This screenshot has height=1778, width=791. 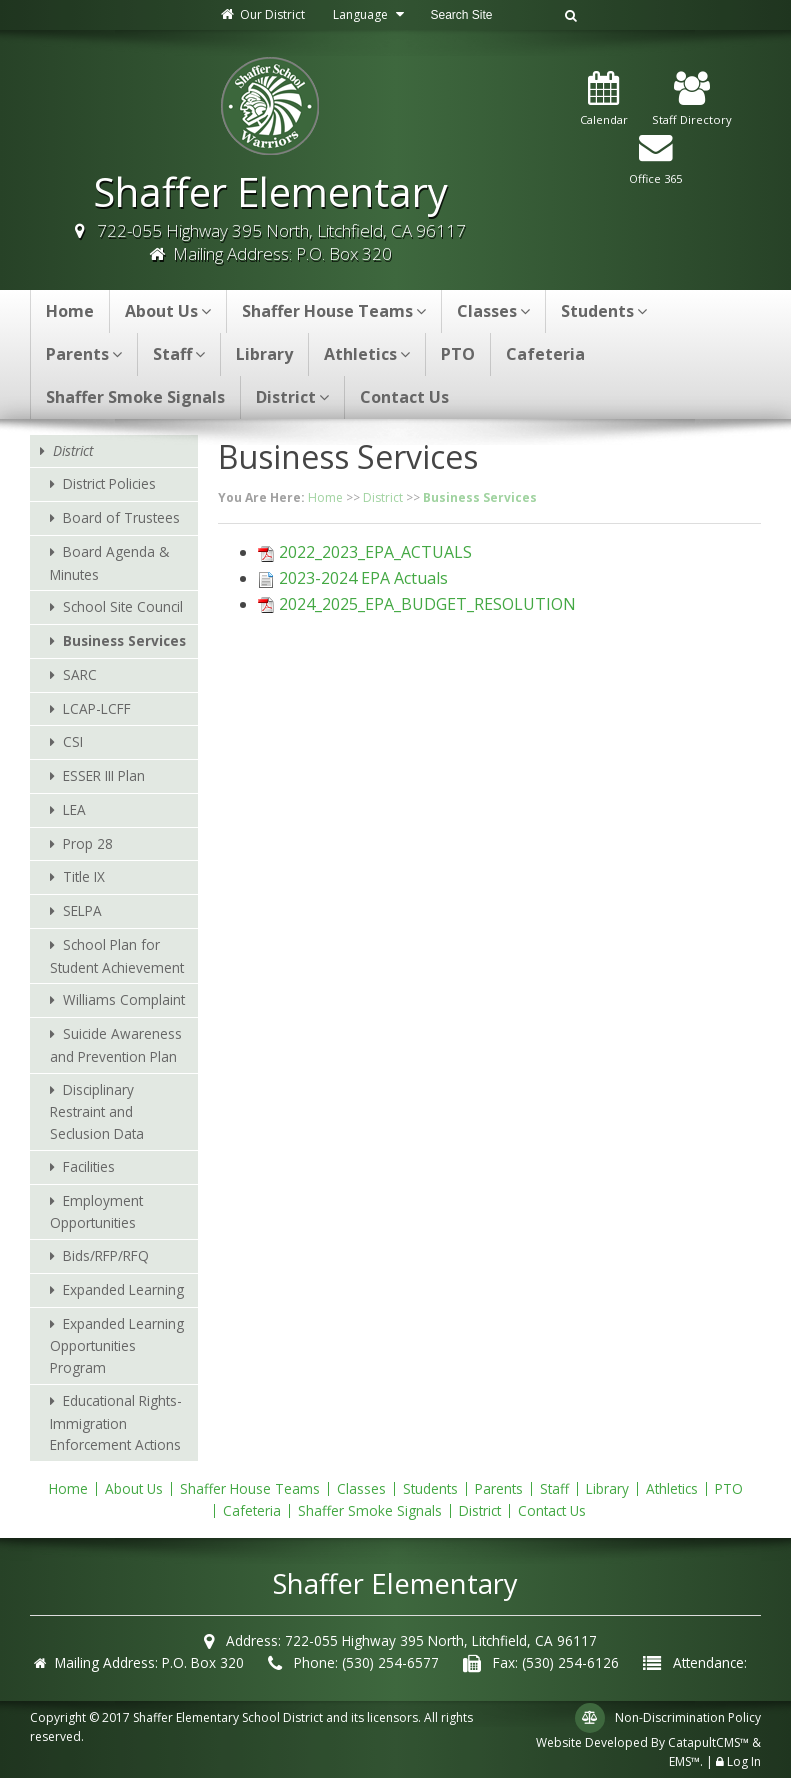 I want to click on Staff, so click(x=179, y=354).